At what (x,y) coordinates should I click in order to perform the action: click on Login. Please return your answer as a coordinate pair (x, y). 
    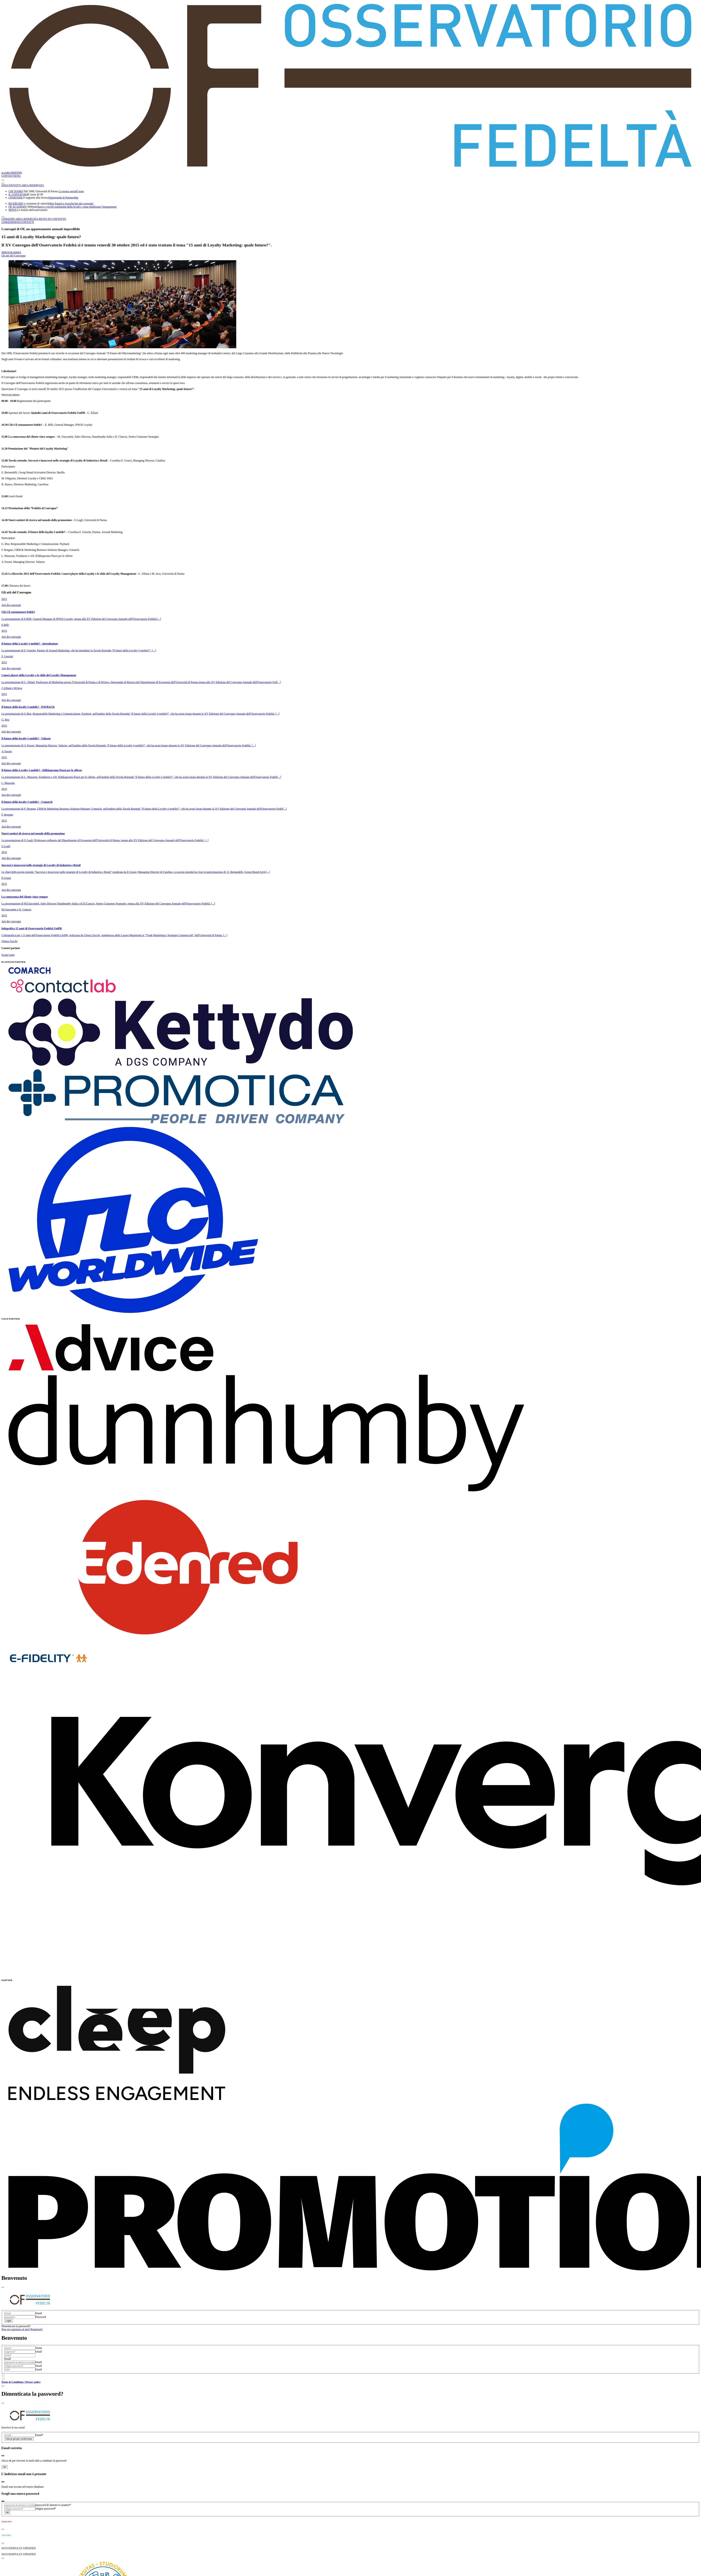
    Looking at the image, I should click on (8, 2320).